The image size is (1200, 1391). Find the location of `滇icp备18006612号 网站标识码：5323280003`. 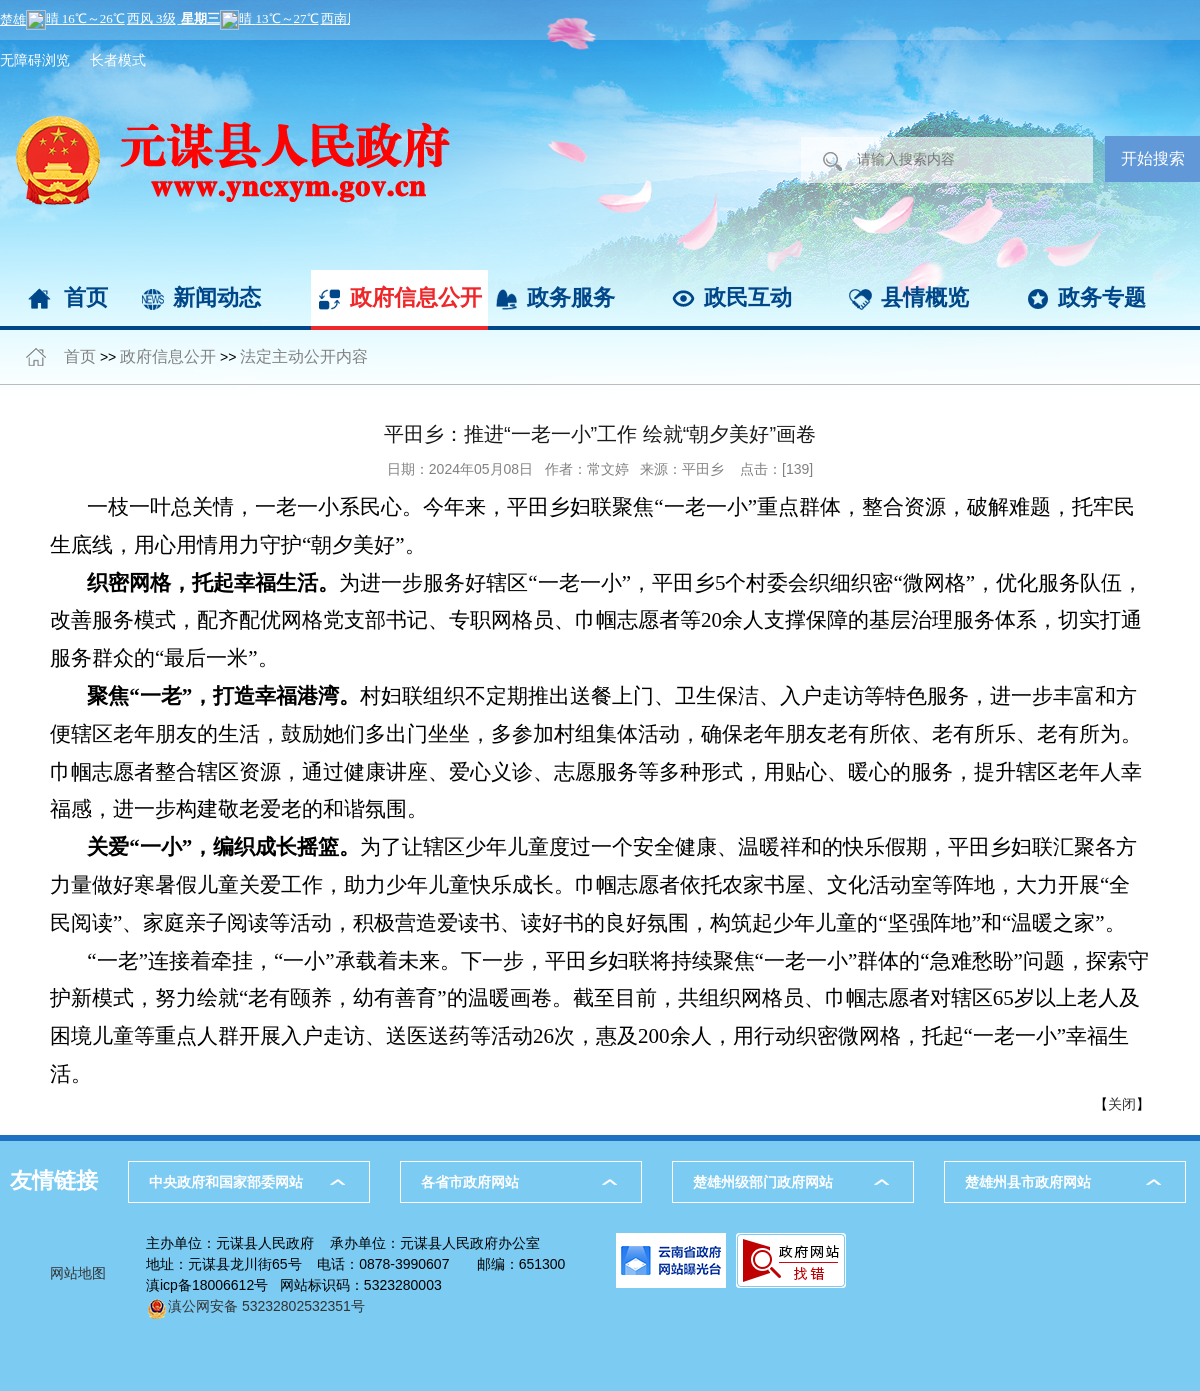

滇icp备18006612号 网站标识码：5323280003 is located at coordinates (294, 1285).